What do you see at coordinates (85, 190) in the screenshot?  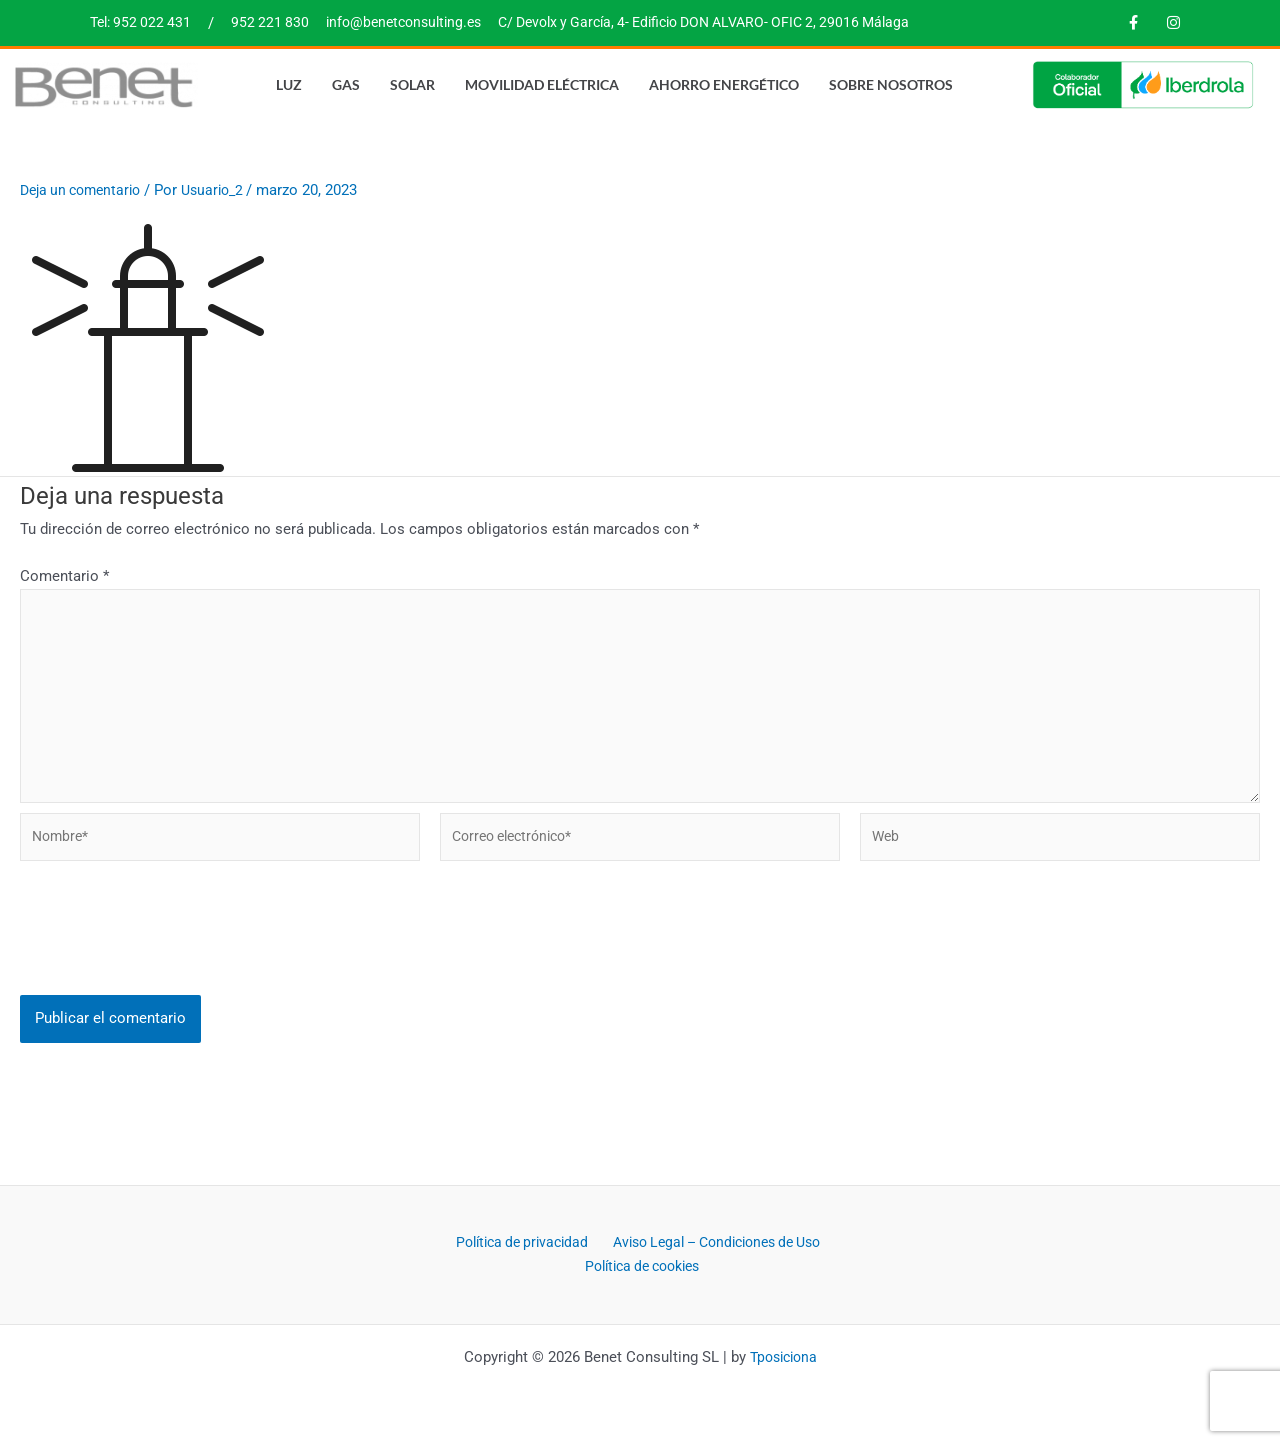 I see `Deja un comentario` at bounding box center [85, 190].